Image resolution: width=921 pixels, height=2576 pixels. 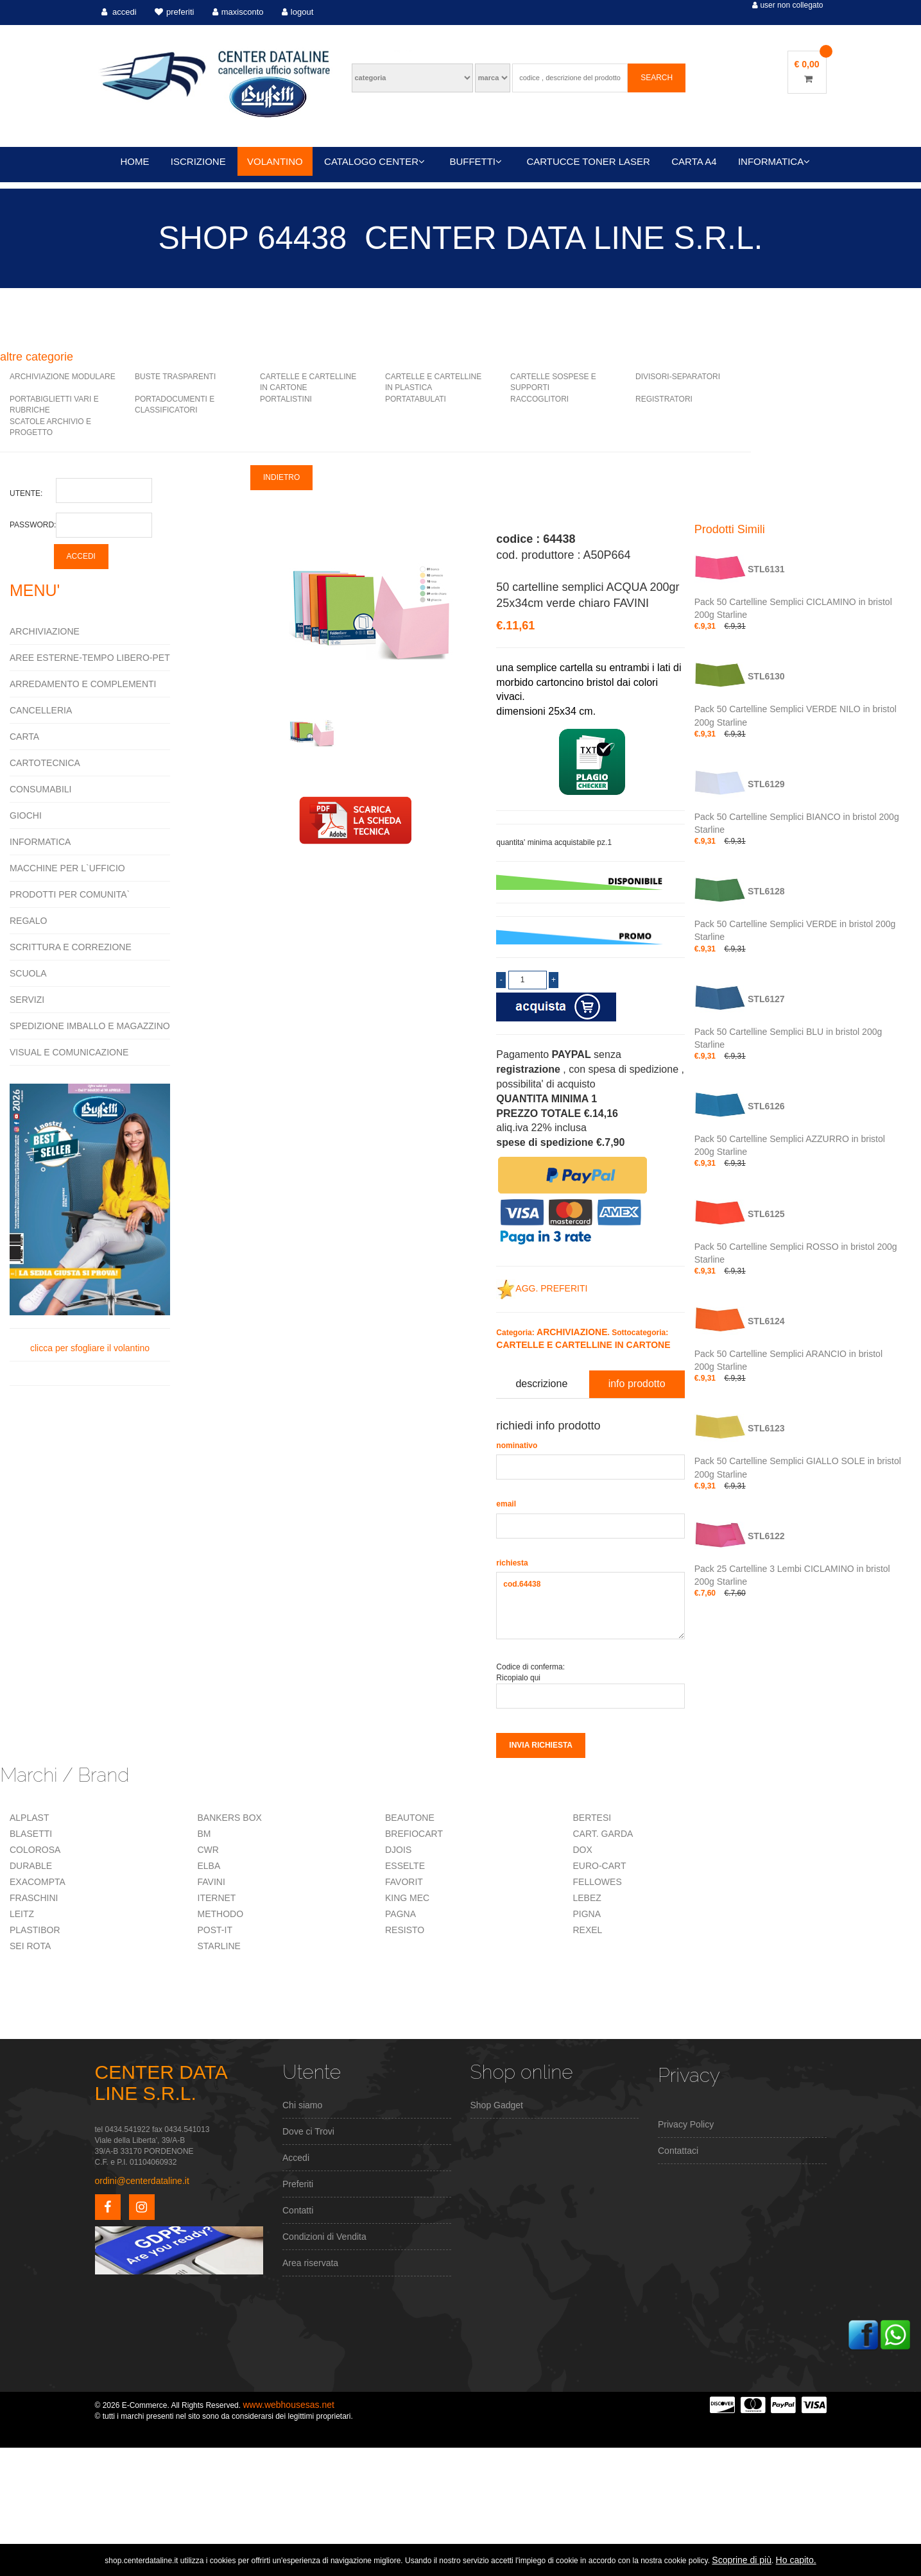 What do you see at coordinates (70, 894) in the screenshot?
I see `PRODOTTI PER COMUNITA`` at bounding box center [70, 894].